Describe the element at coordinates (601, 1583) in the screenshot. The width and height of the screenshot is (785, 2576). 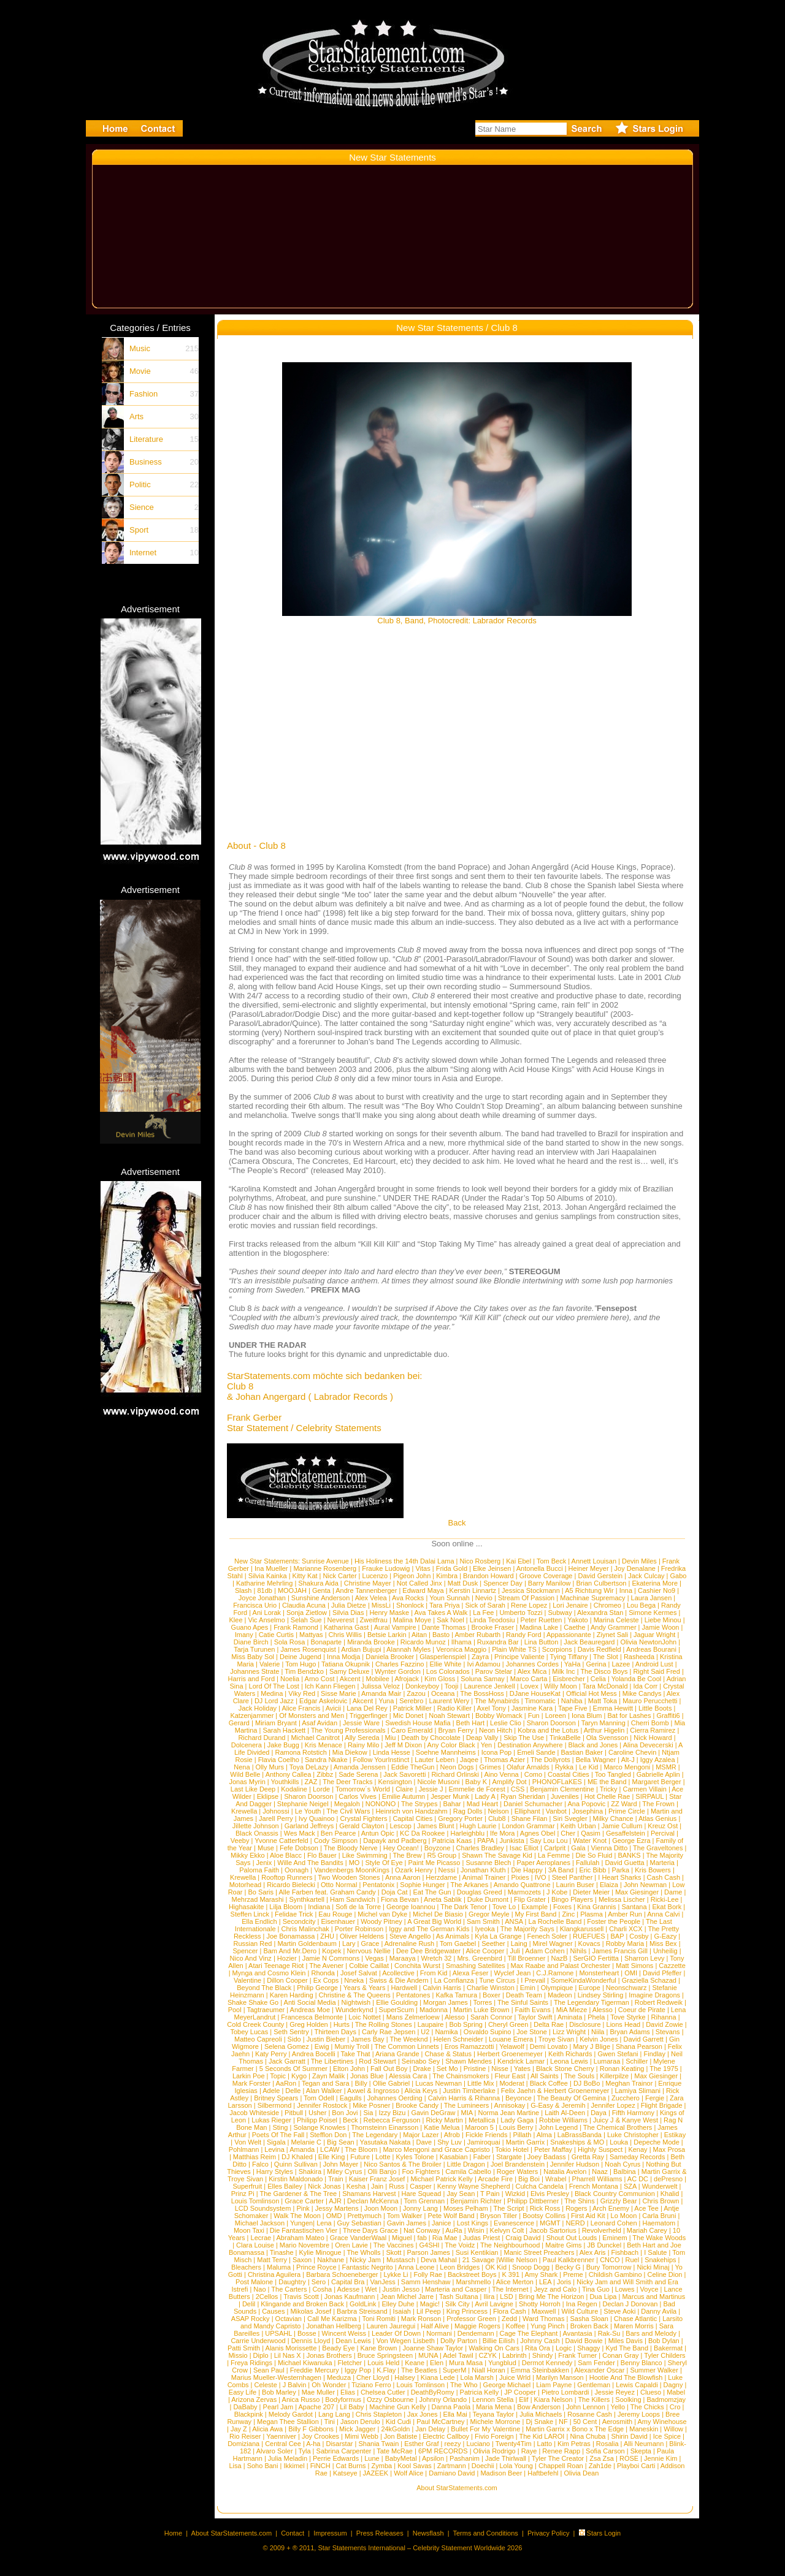
I see `Brian Culbertson` at that location.